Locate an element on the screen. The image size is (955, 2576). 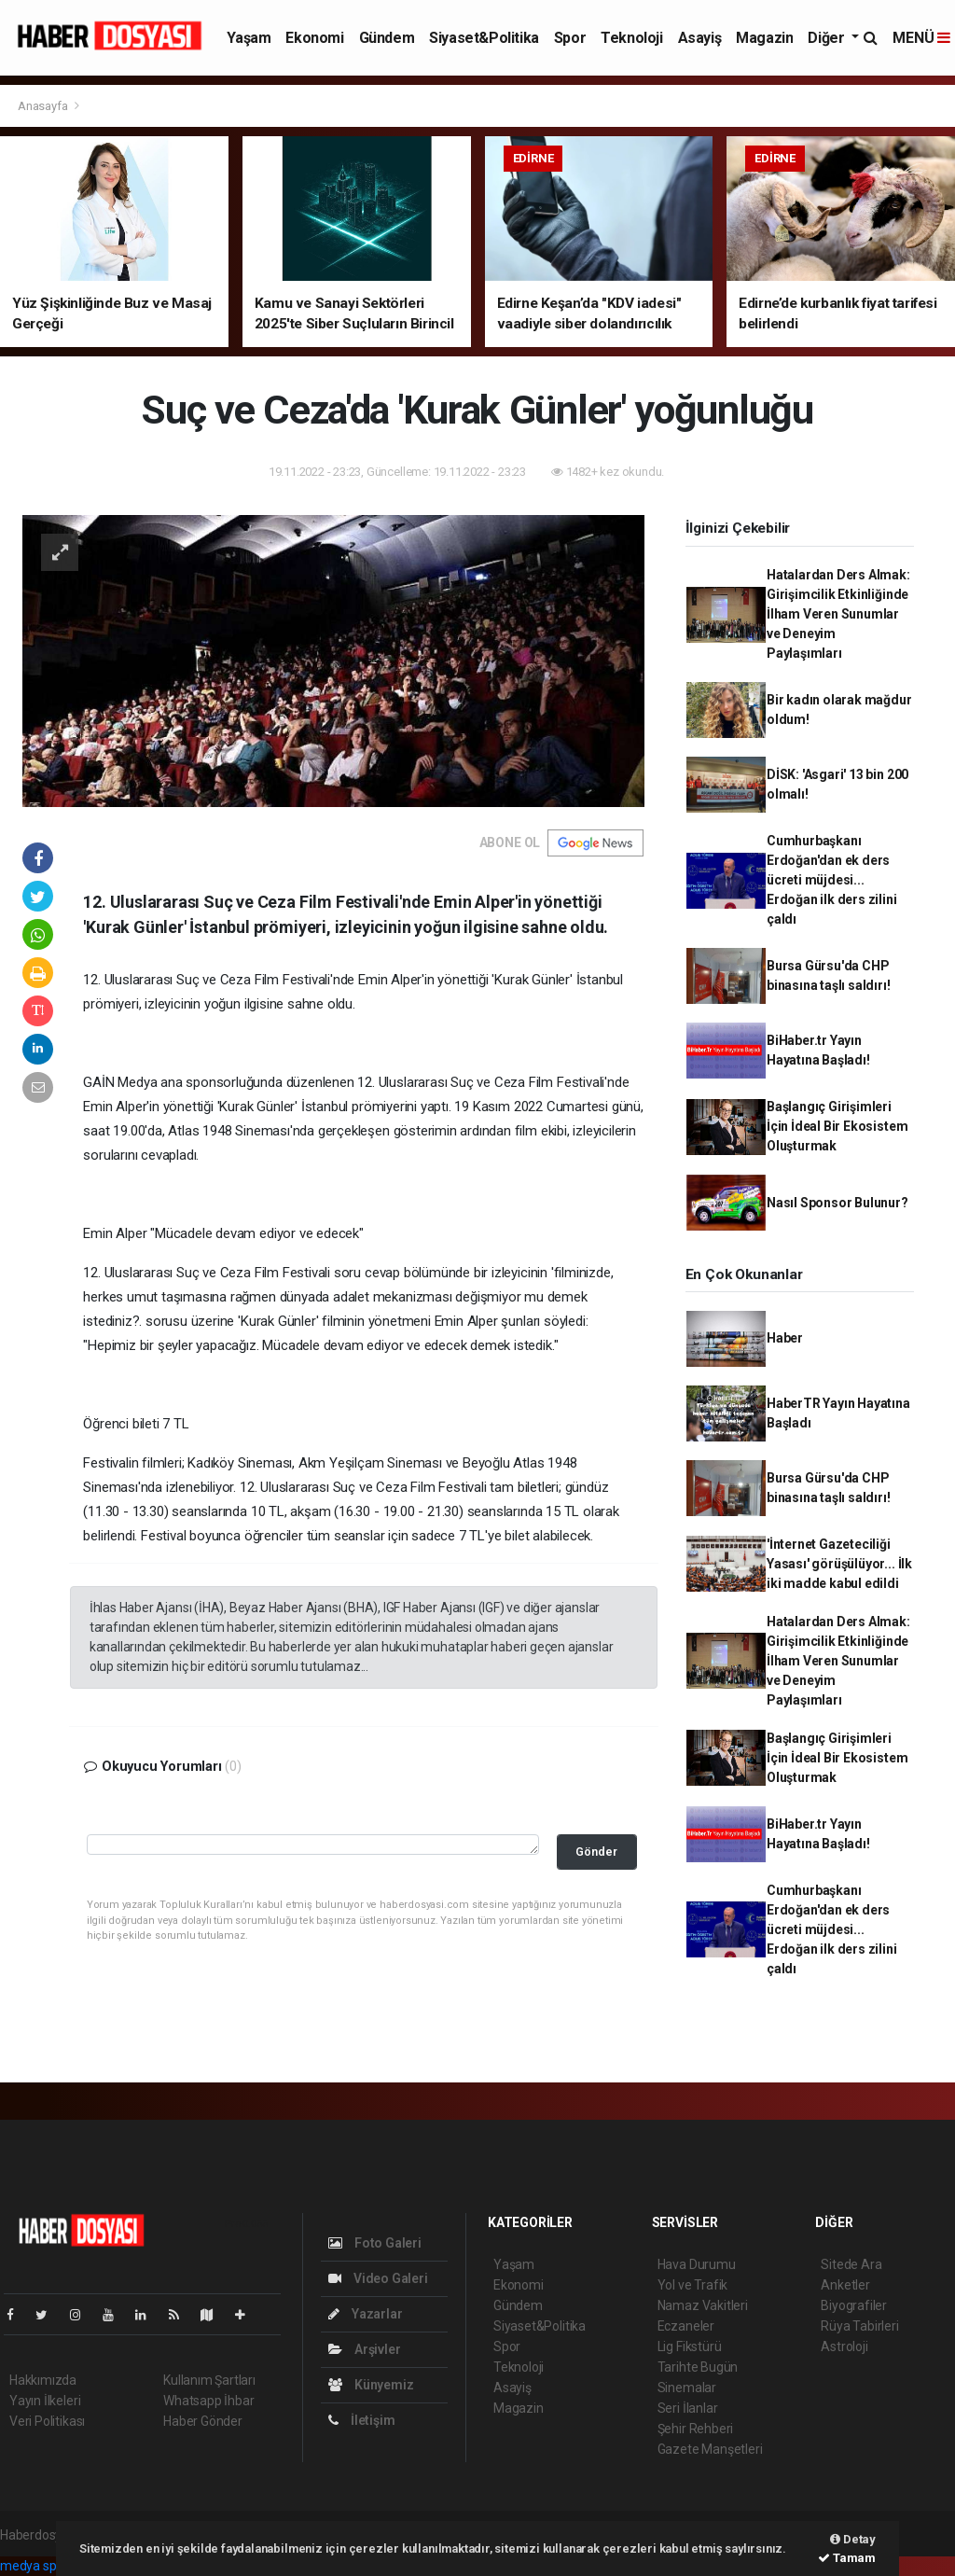
Yaşam is located at coordinates (248, 38).